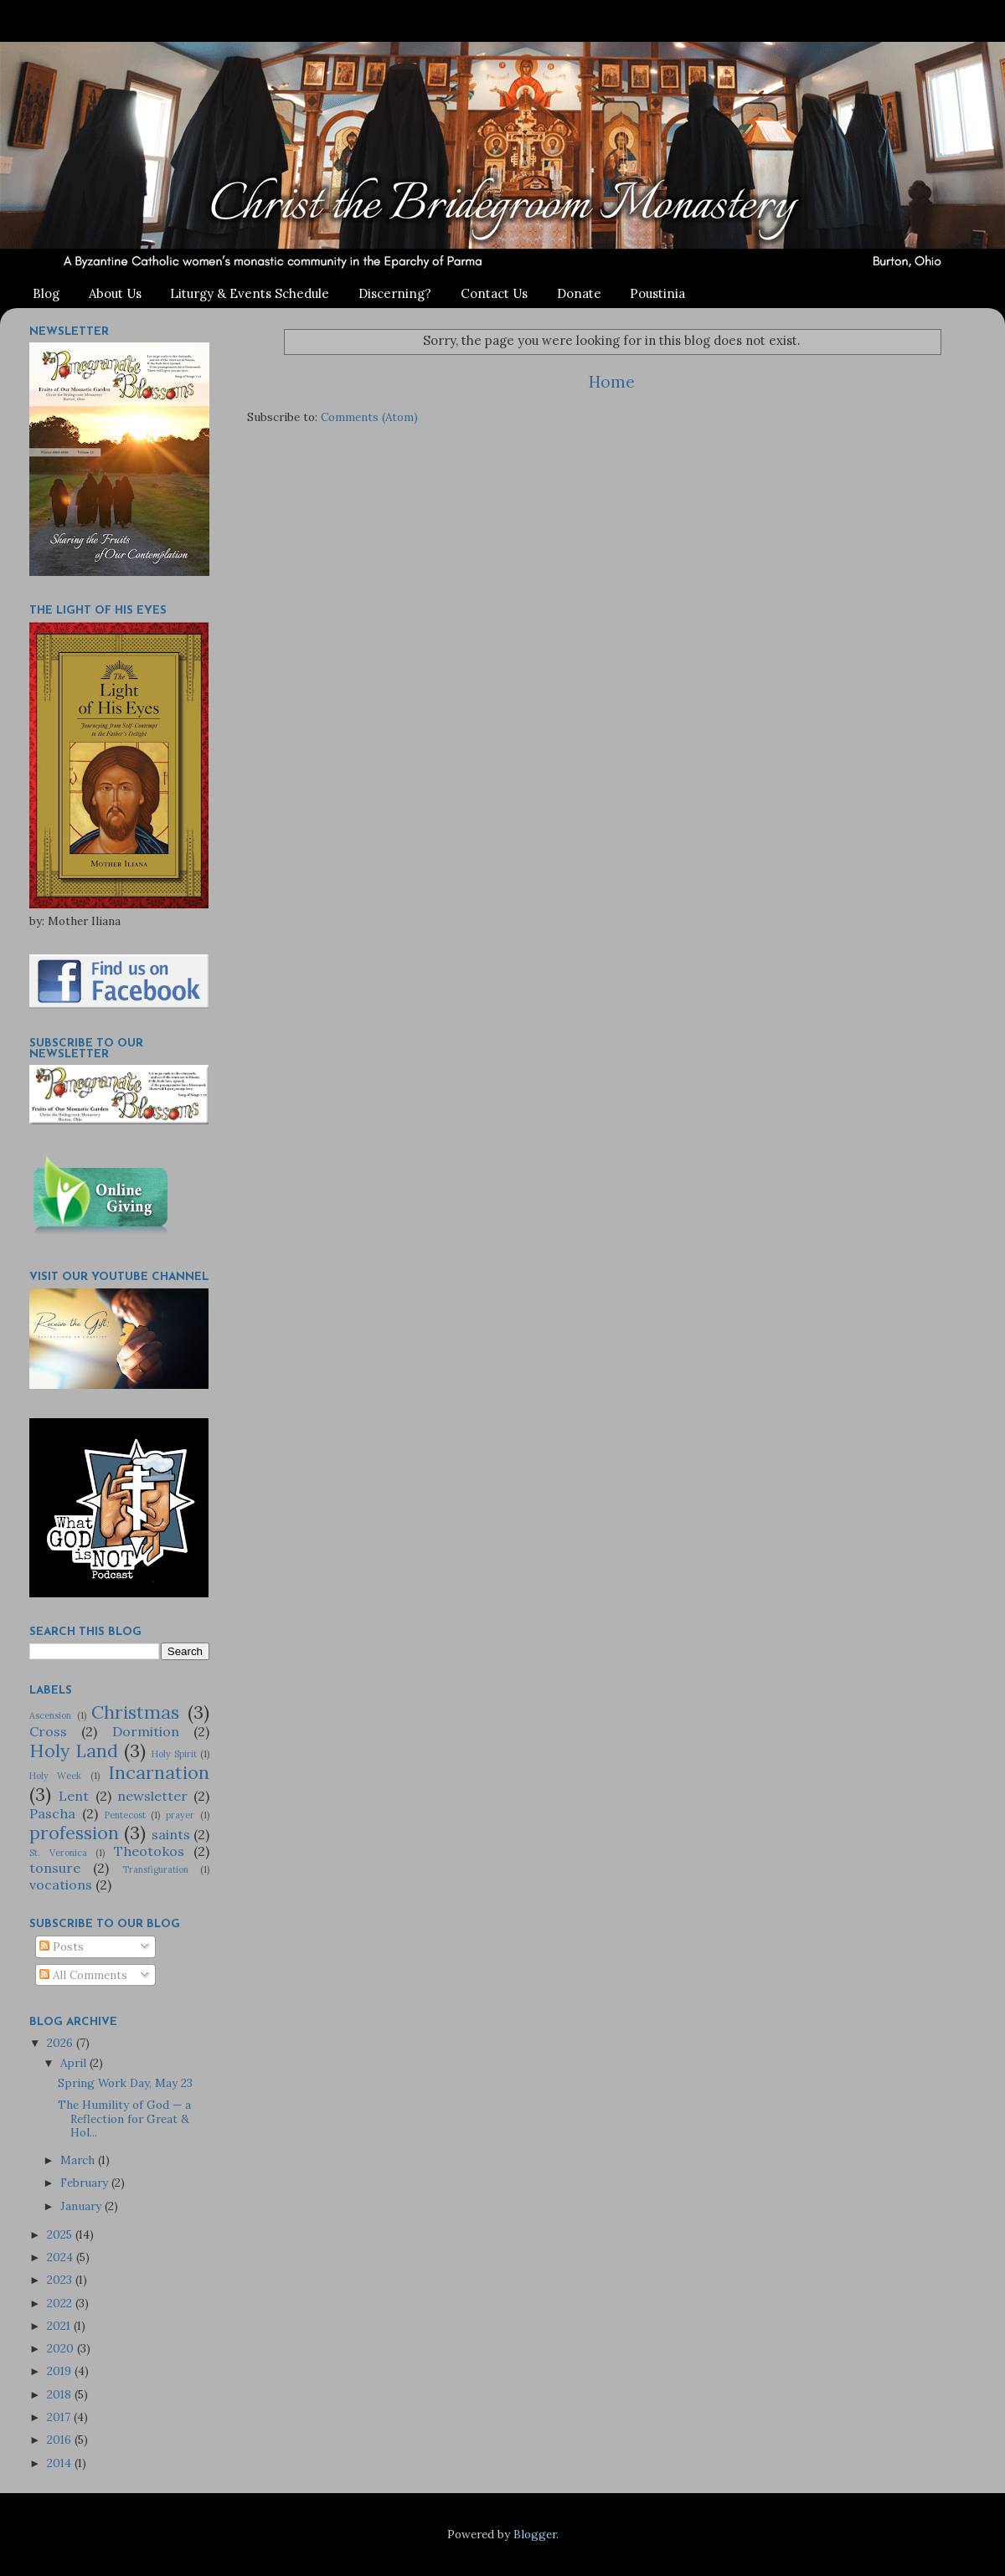 The width and height of the screenshot is (1005, 2576). What do you see at coordinates (657, 293) in the screenshot?
I see `Poustinia` at bounding box center [657, 293].